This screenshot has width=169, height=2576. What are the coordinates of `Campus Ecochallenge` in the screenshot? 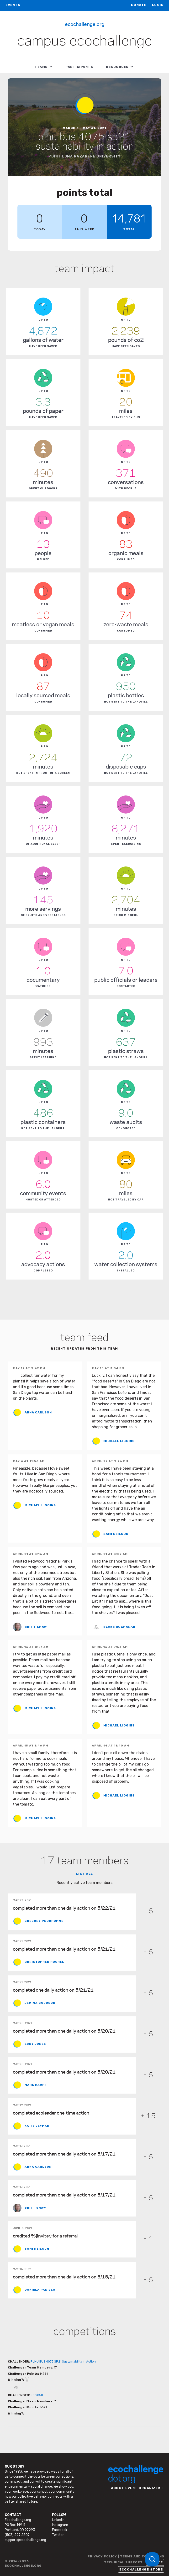 It's located at (84, 41).